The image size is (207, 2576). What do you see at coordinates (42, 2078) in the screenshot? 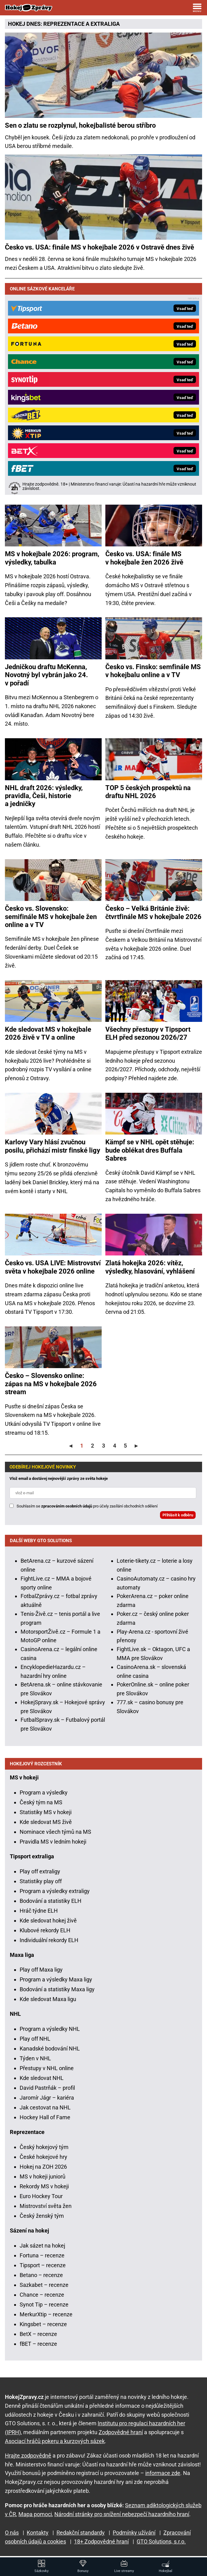
I see `Kde sledovat NHL` at bounding box center [42, 2078].